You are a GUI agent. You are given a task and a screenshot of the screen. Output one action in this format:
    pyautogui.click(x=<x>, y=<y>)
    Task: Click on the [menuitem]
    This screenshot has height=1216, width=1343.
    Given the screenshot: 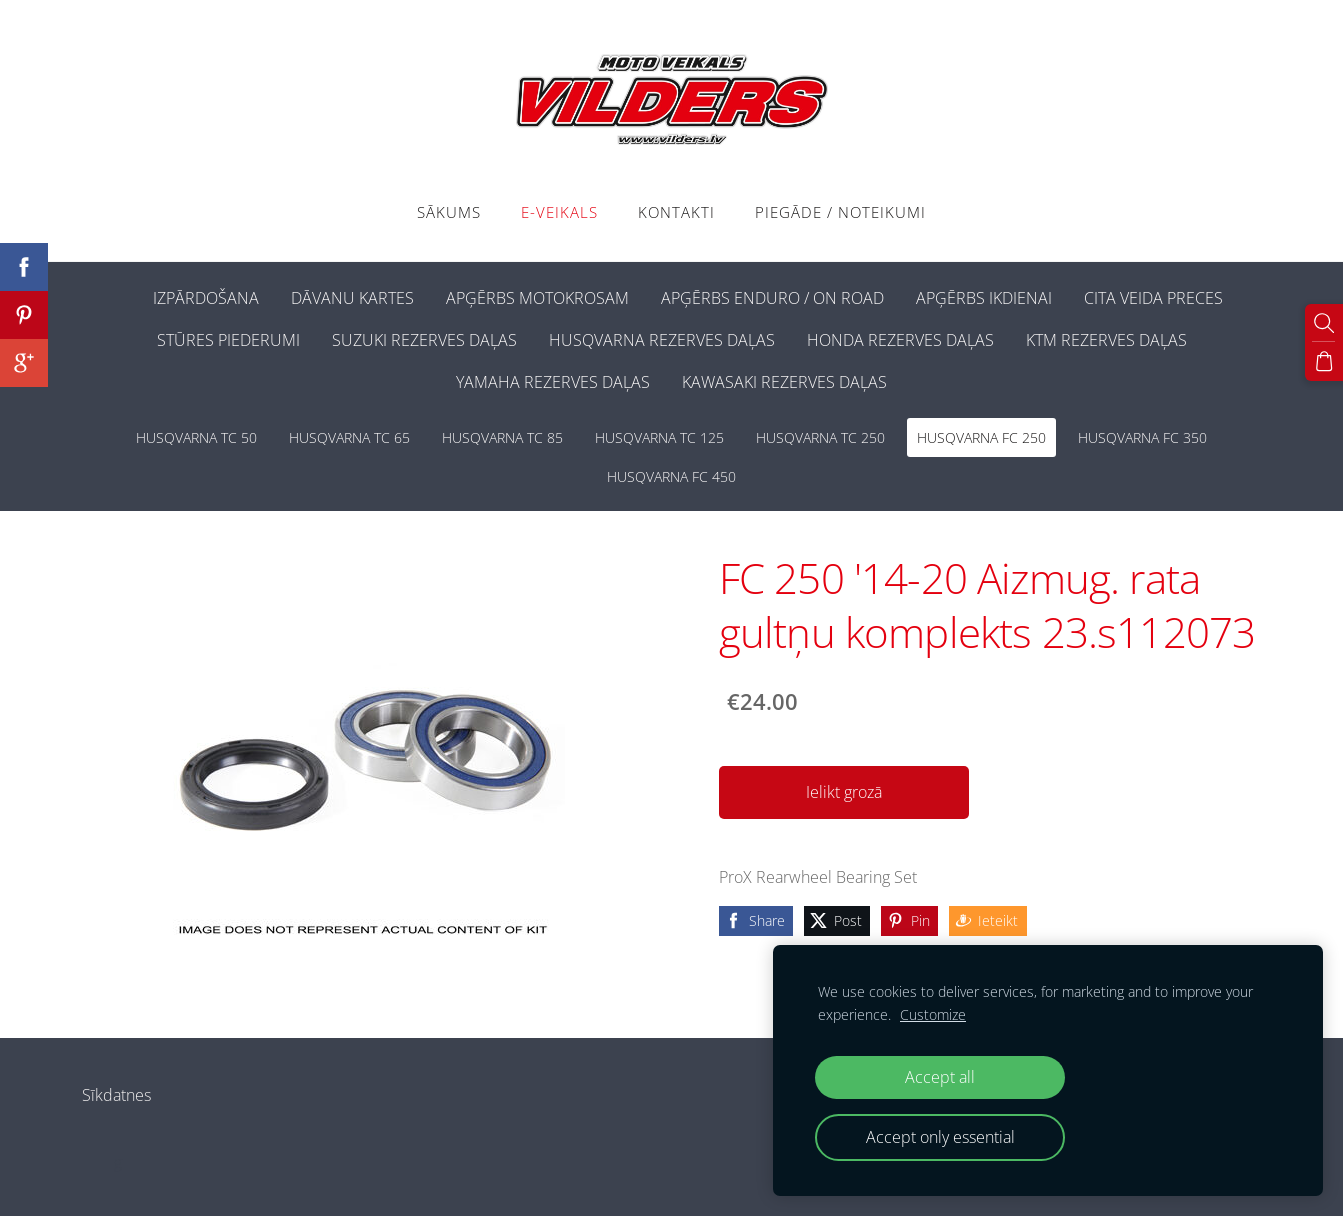 What is the action you would take?
    pyautogui.click(x=121, y=294)
    